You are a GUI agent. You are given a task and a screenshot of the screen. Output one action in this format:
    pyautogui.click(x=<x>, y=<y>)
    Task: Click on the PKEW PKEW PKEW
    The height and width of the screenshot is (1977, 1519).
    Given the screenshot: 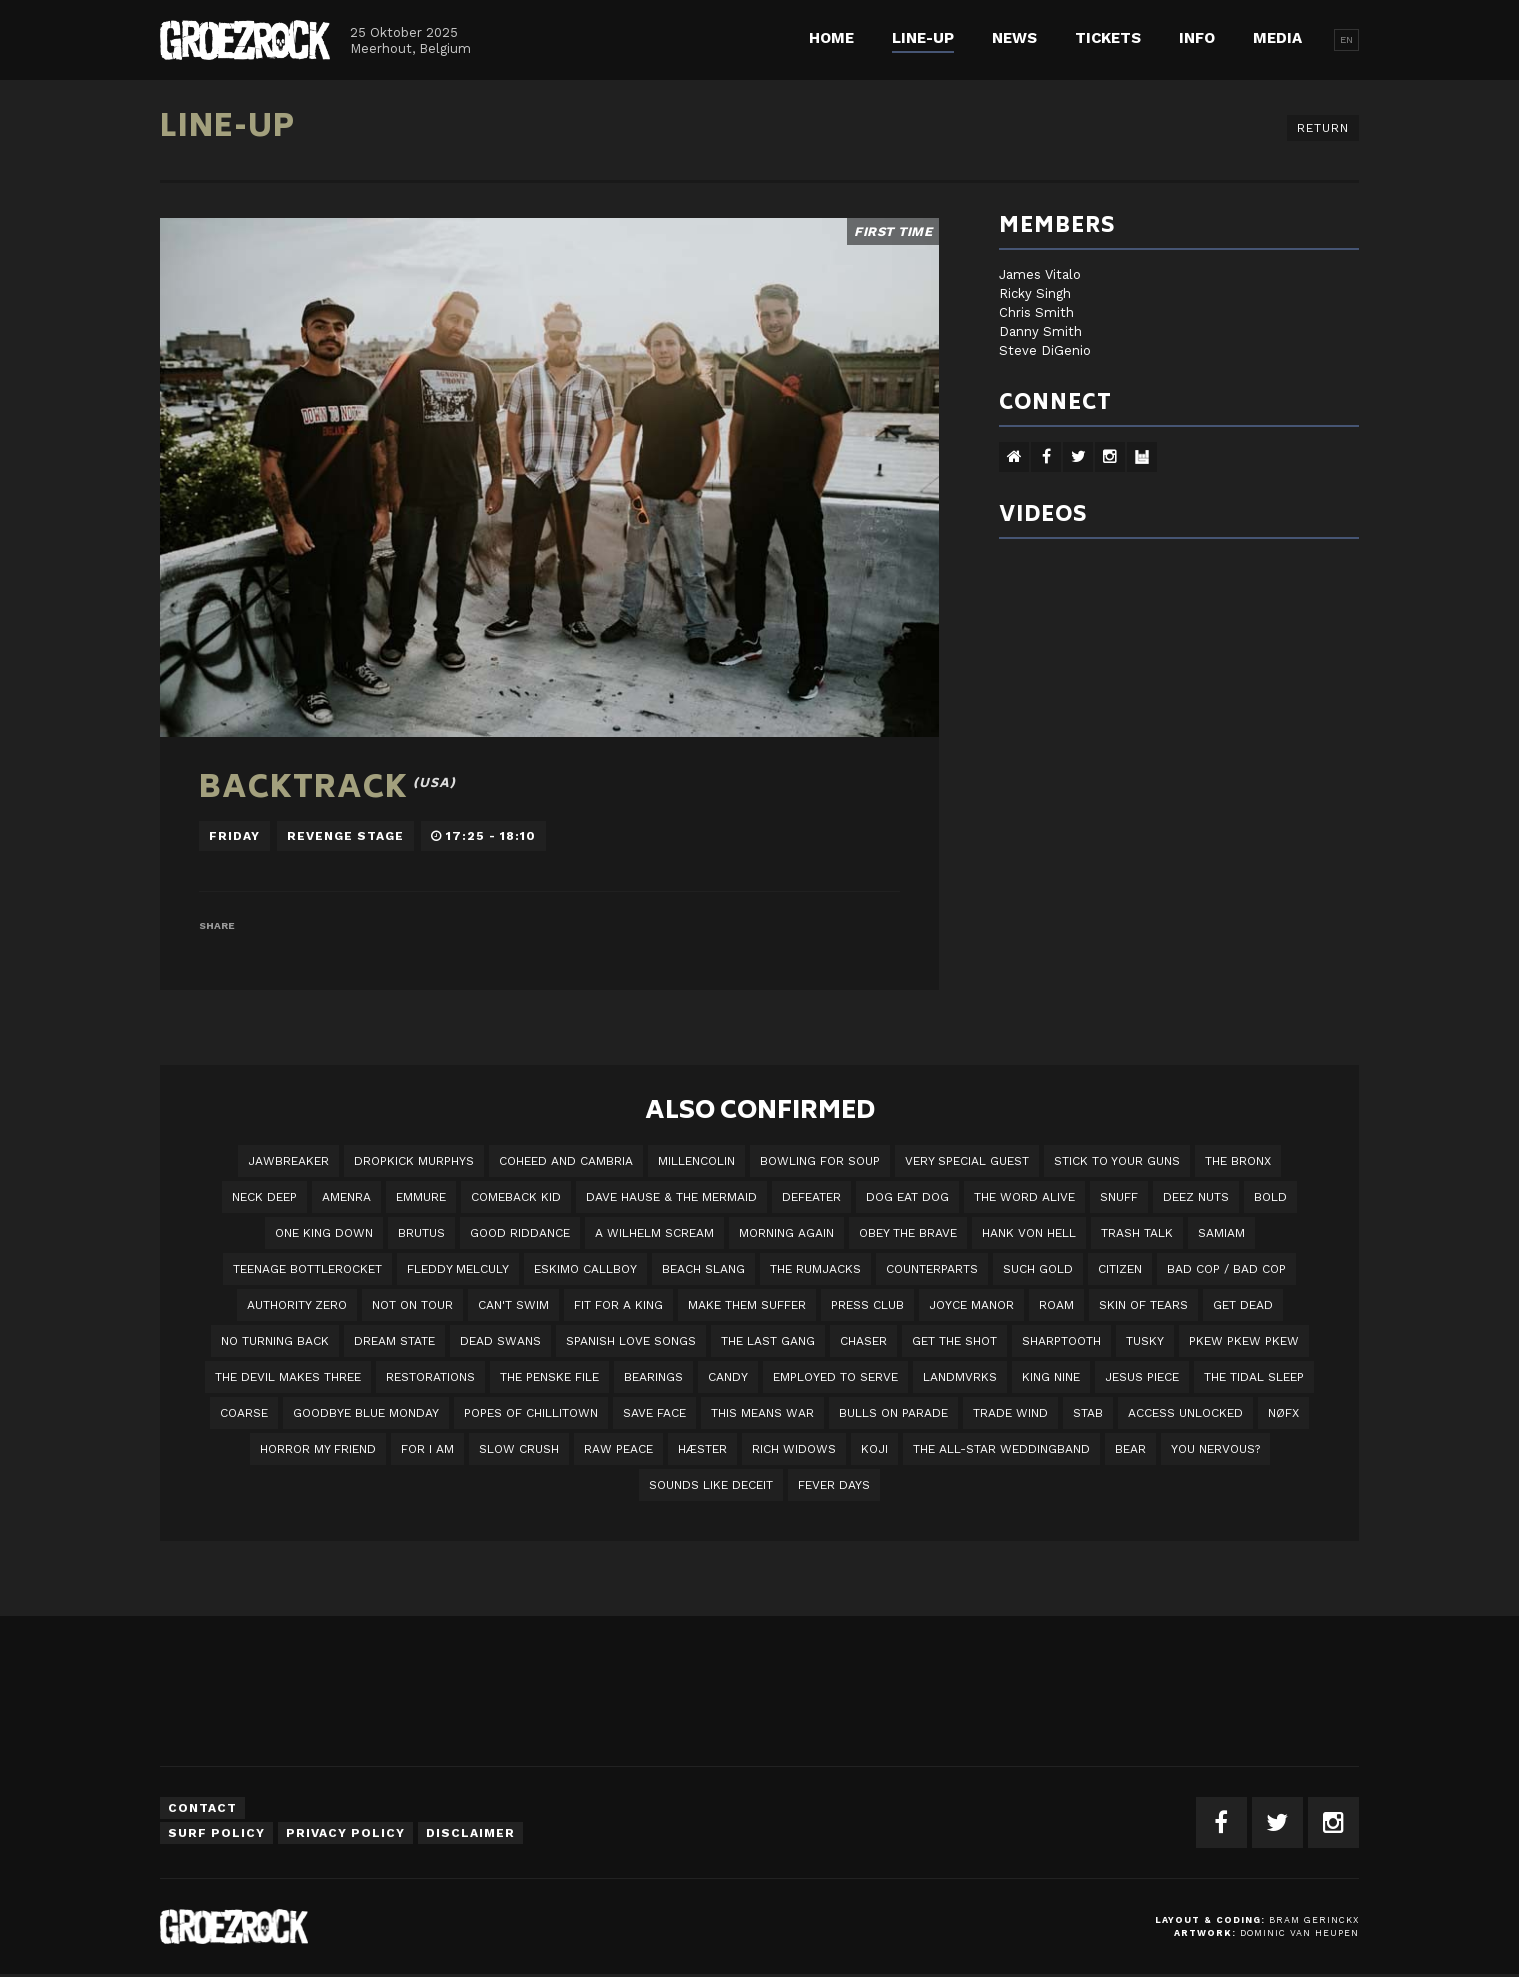 What is the action you would take?
    pyautogui.click(x=1244, y=1341)
    